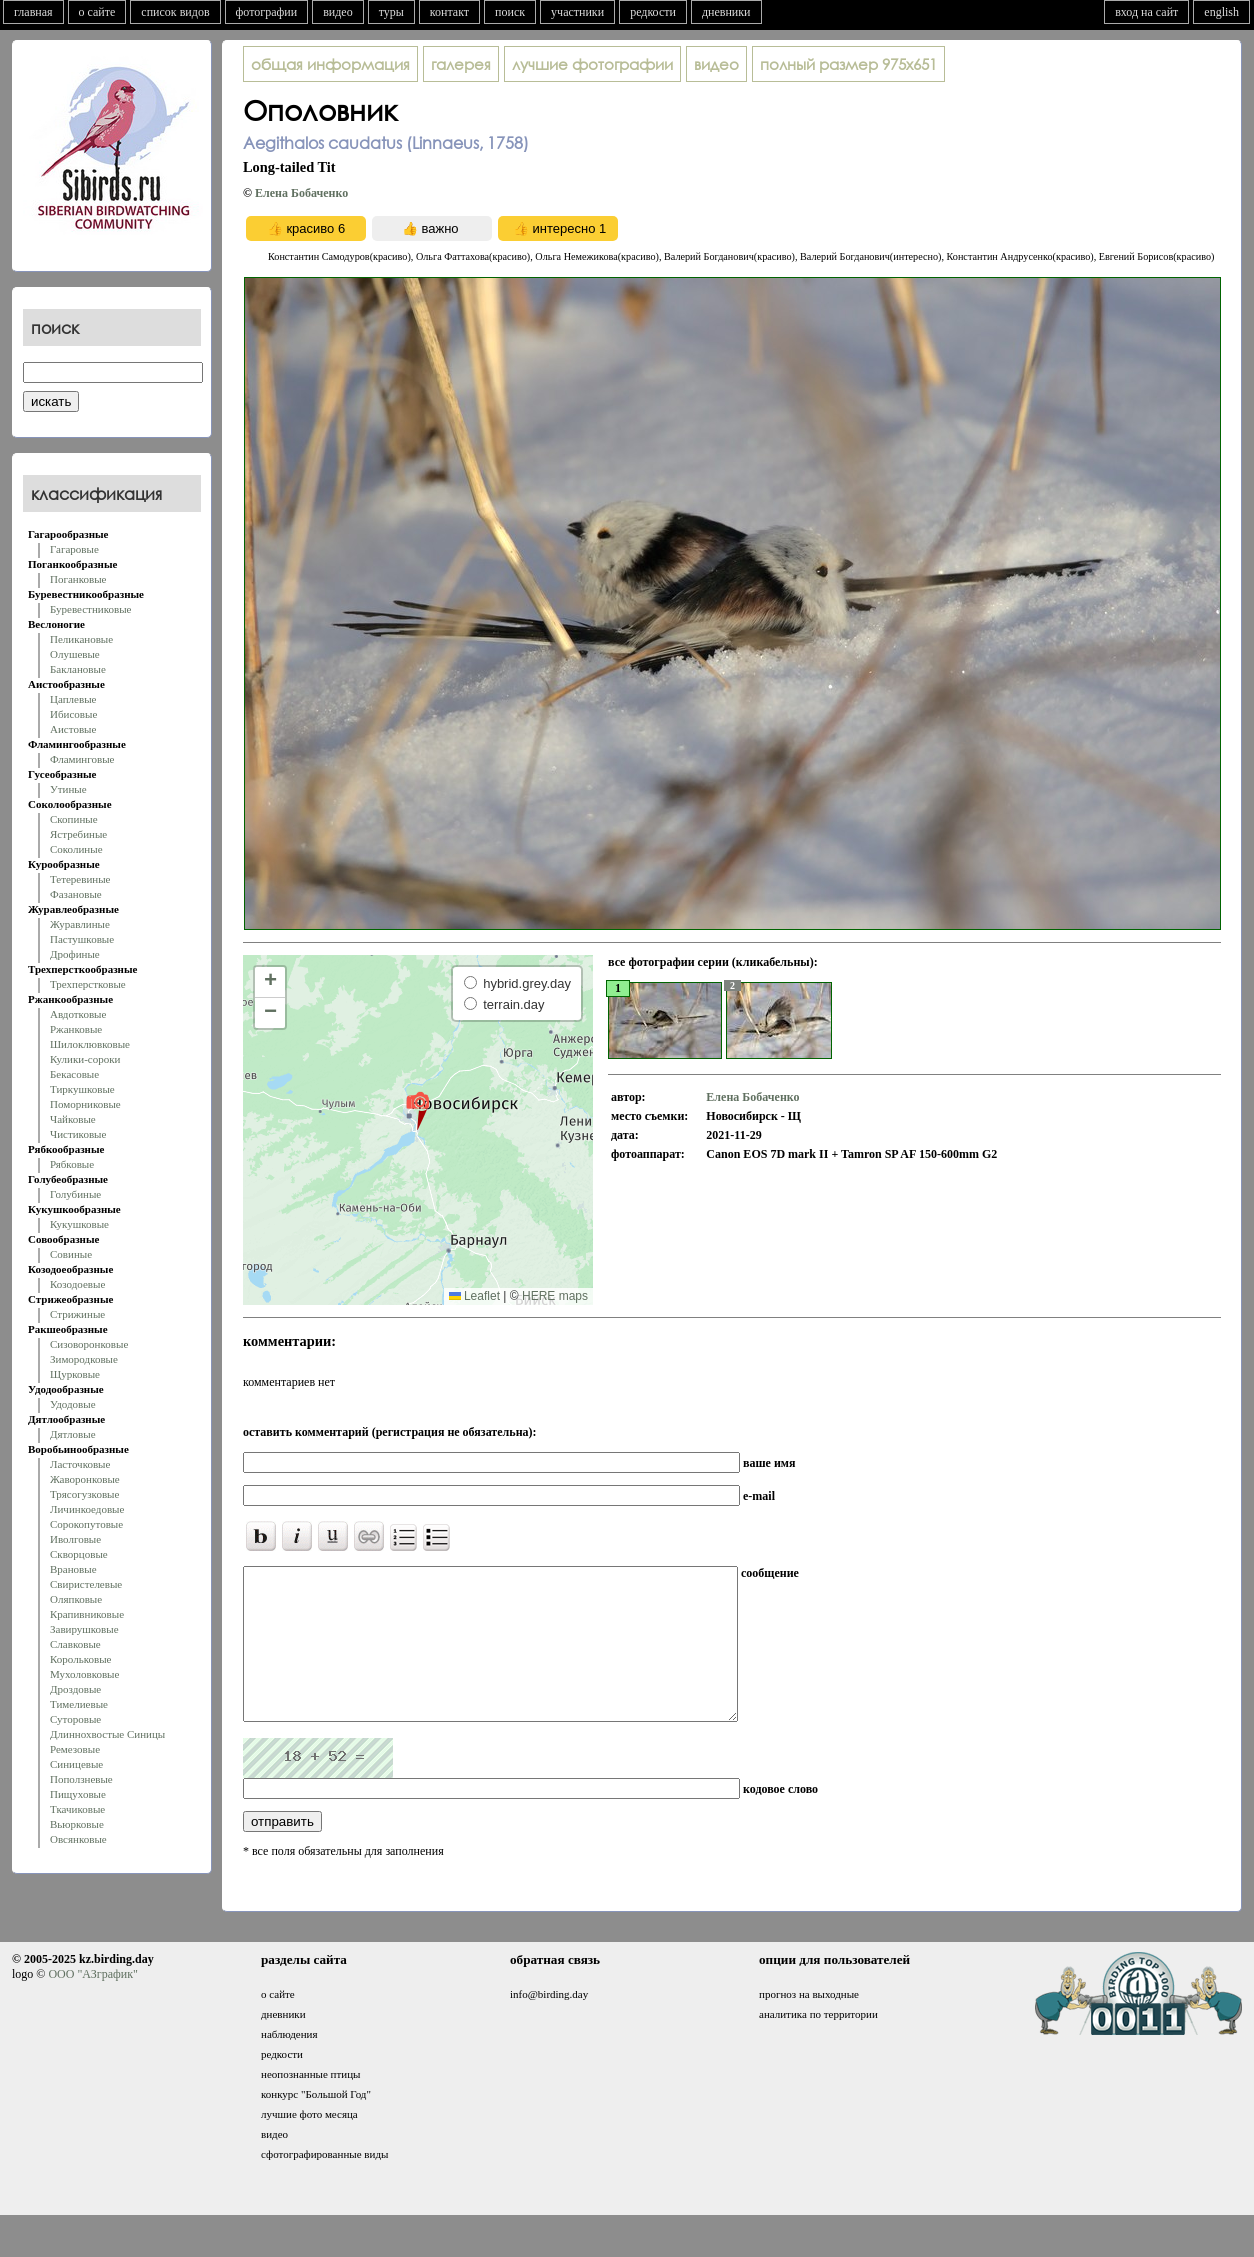 Image resolution: width=1254 pixels, height=2257 pixels. What do you see at coordinates (510, 12) in the screenshot?
I see `поиск` at bounding box center [510, 12].